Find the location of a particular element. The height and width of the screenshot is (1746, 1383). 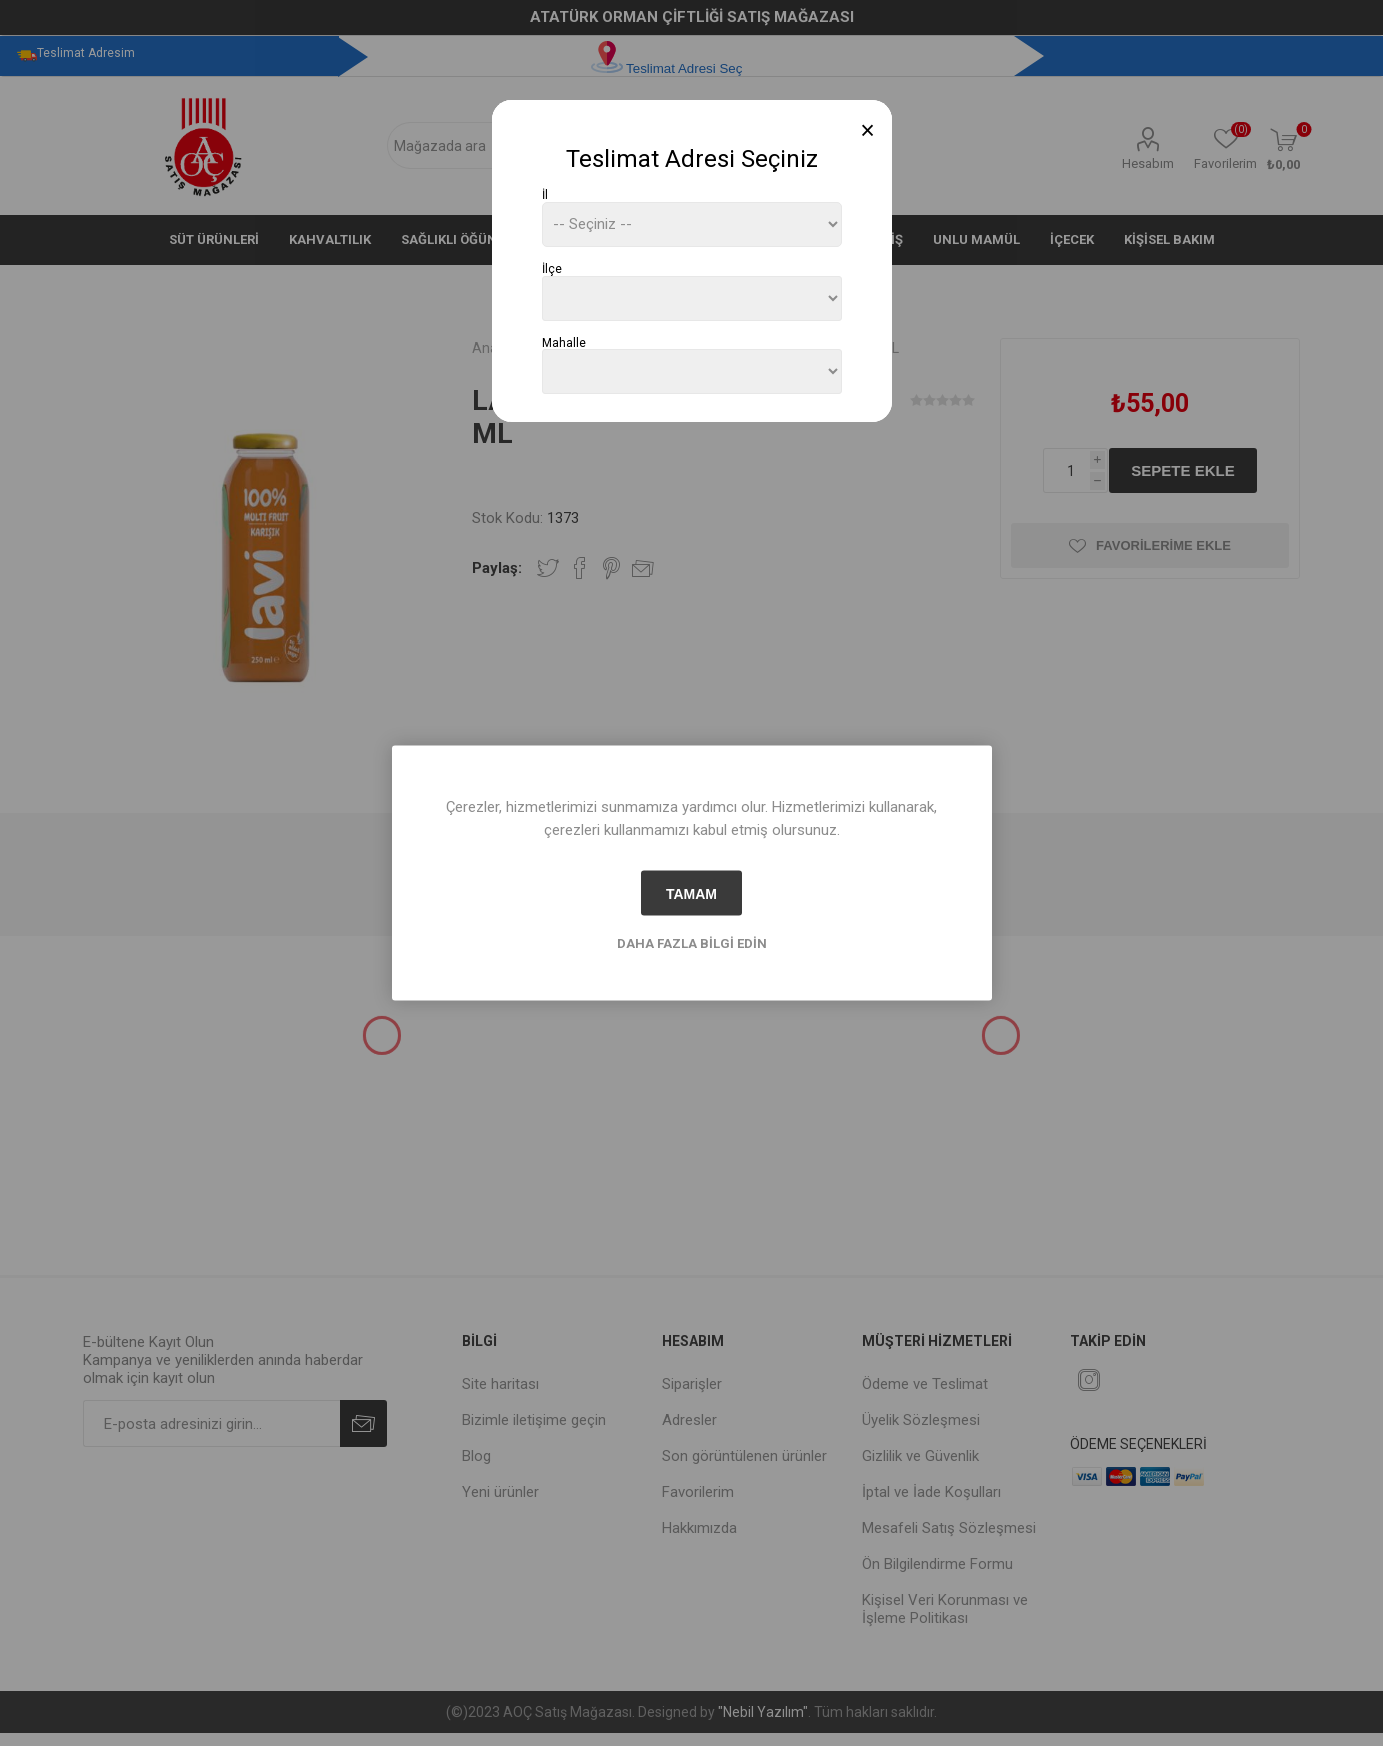

[Close] is located at coordinates (867, 130).